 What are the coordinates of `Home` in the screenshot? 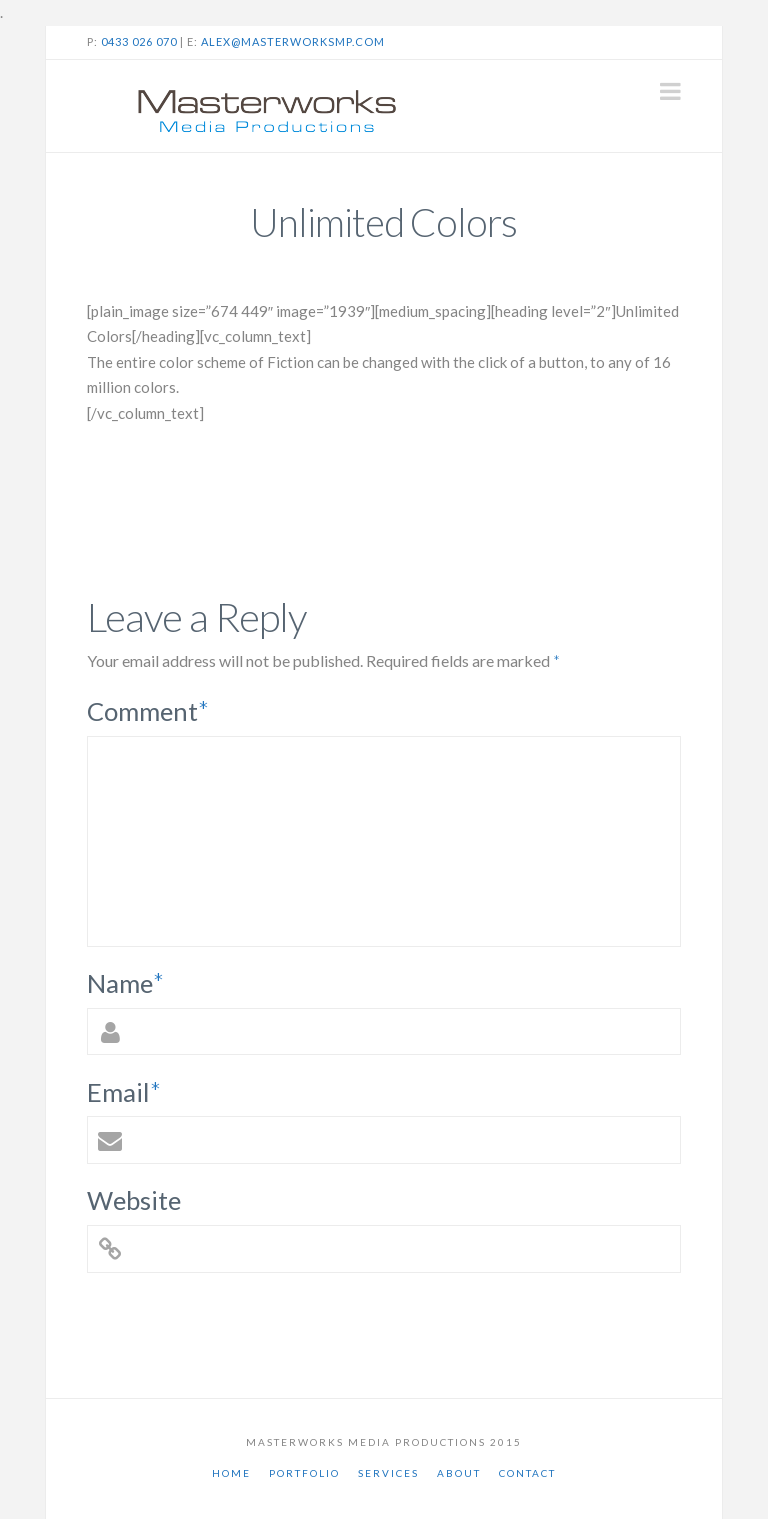 It's located at (231, 1473).